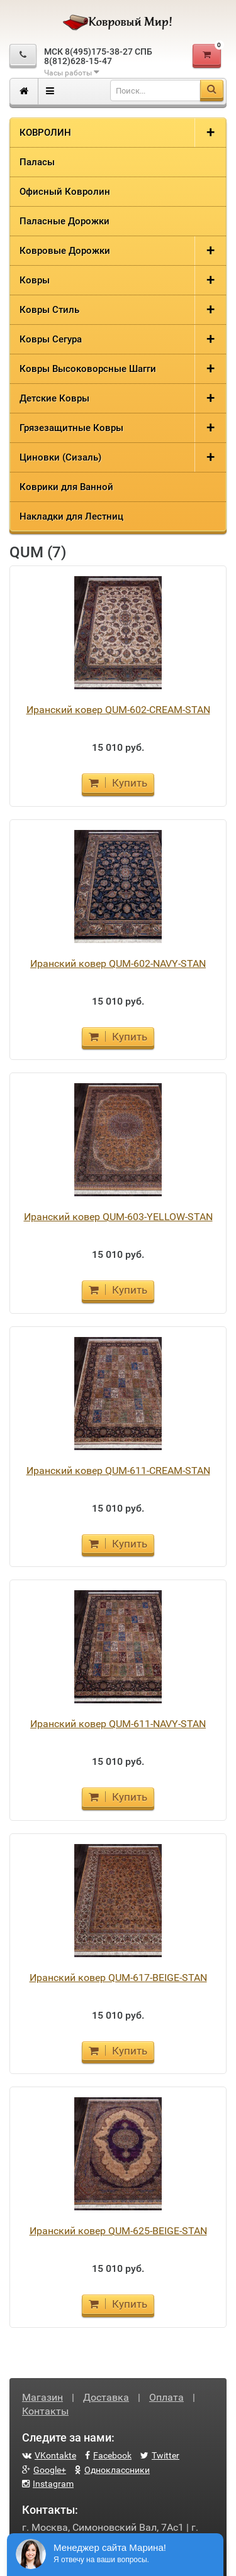 The height and width of the screenshot is (2576, 236). Describe the element at coordinates (51, 339) in the screenshot. I see `Ковры Сегура` at that location.